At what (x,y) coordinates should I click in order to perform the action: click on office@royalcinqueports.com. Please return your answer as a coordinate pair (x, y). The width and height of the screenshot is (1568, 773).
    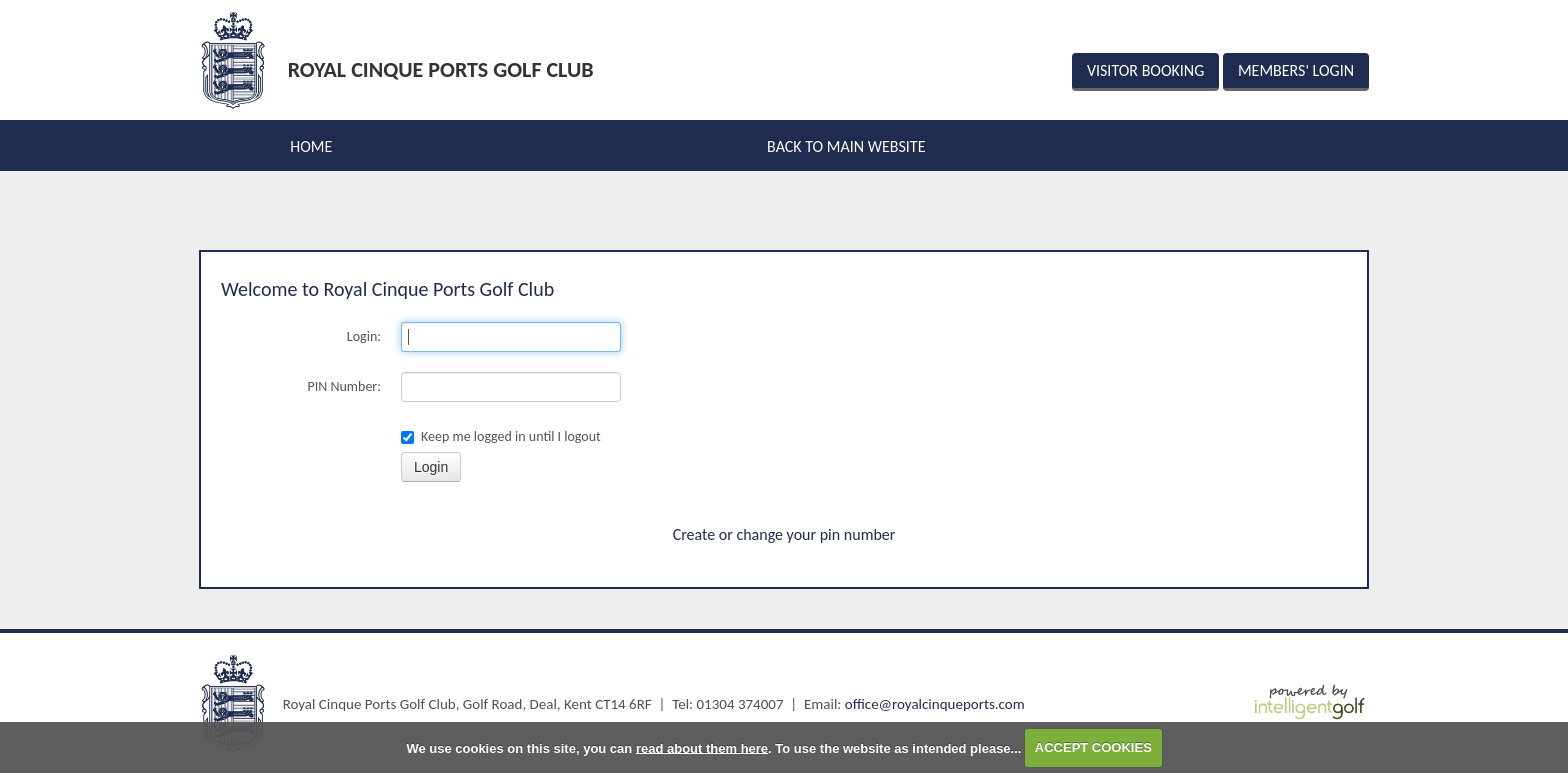
    Looking at the image, I should click on (935, 704).